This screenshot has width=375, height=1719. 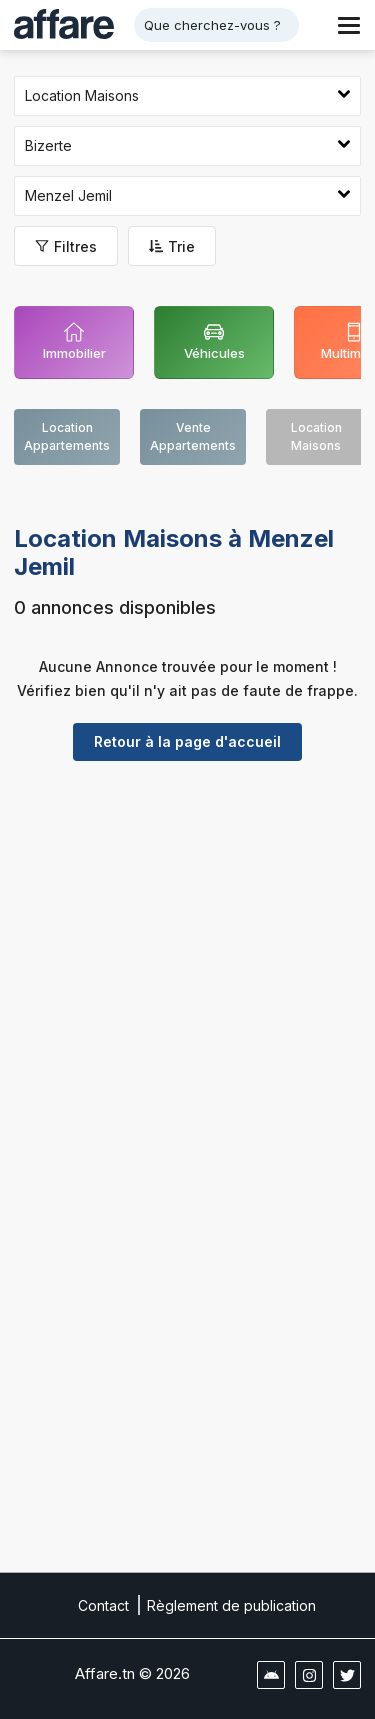 What do you see at coordinates (187, 741) in the screenshot?
I see `Retour à la page d'accueil` at bounding box center [187, 741].